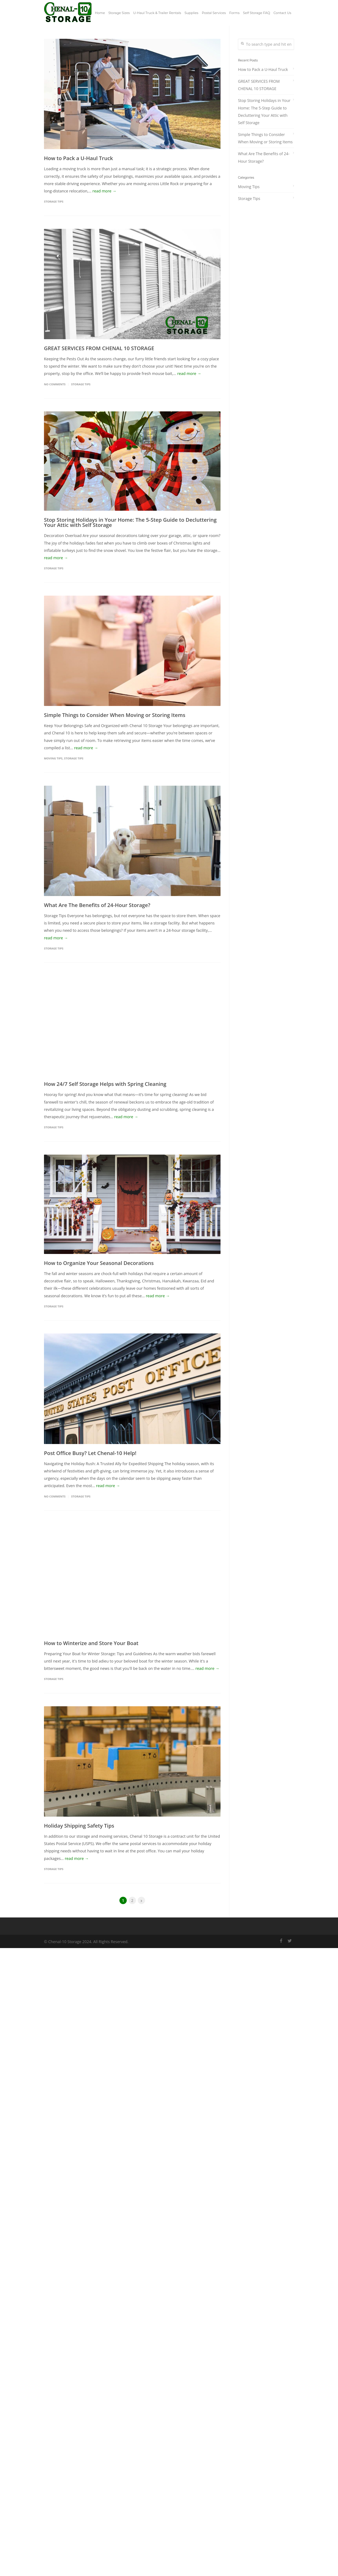 The image size is (338, 2576). I want to click on U-Haul Truck & Trailer Rentals, so click(157, 13).